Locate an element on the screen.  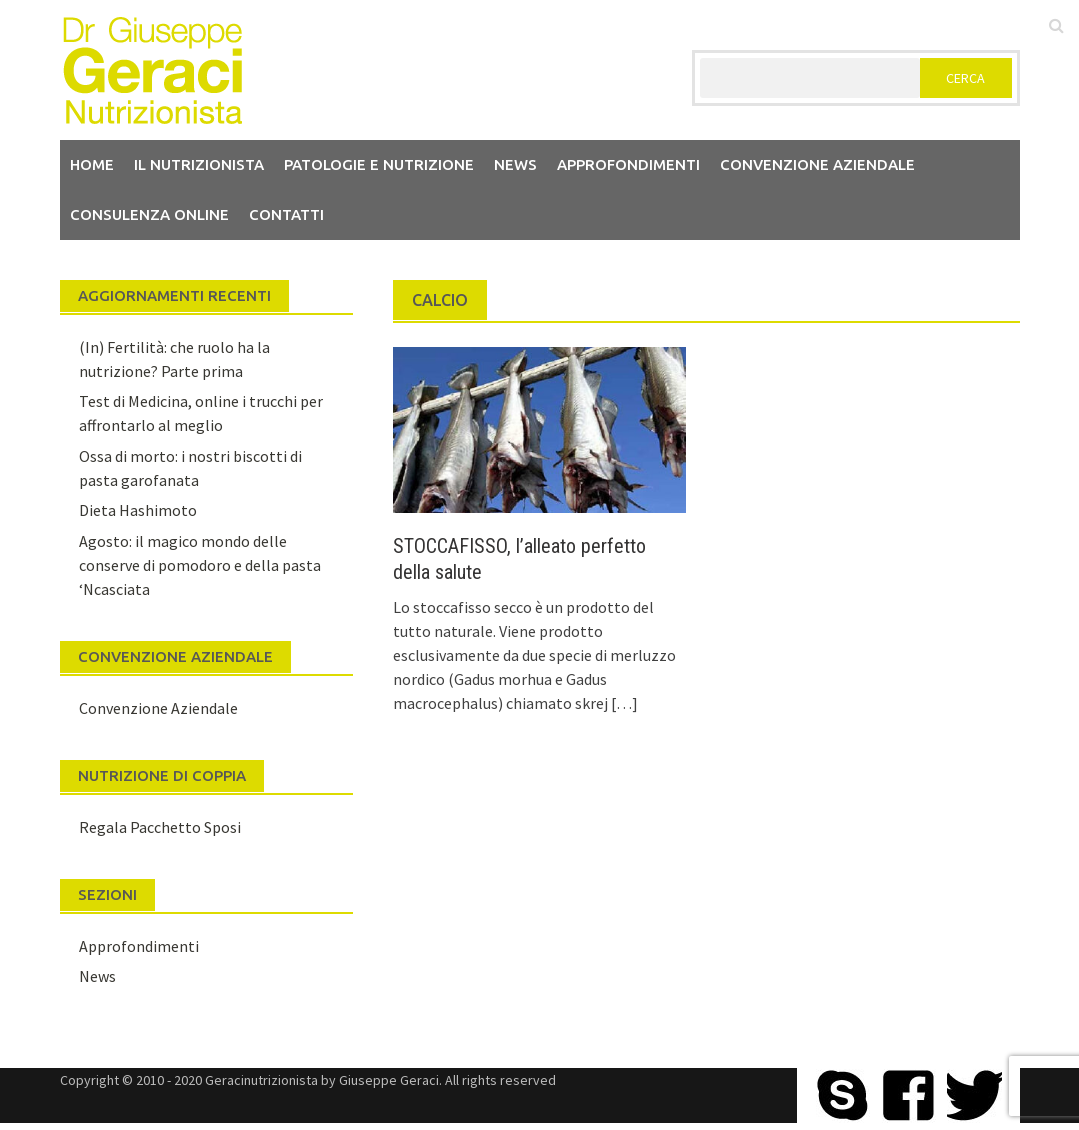
Consulenza Online is located at coordinates (149, 214).